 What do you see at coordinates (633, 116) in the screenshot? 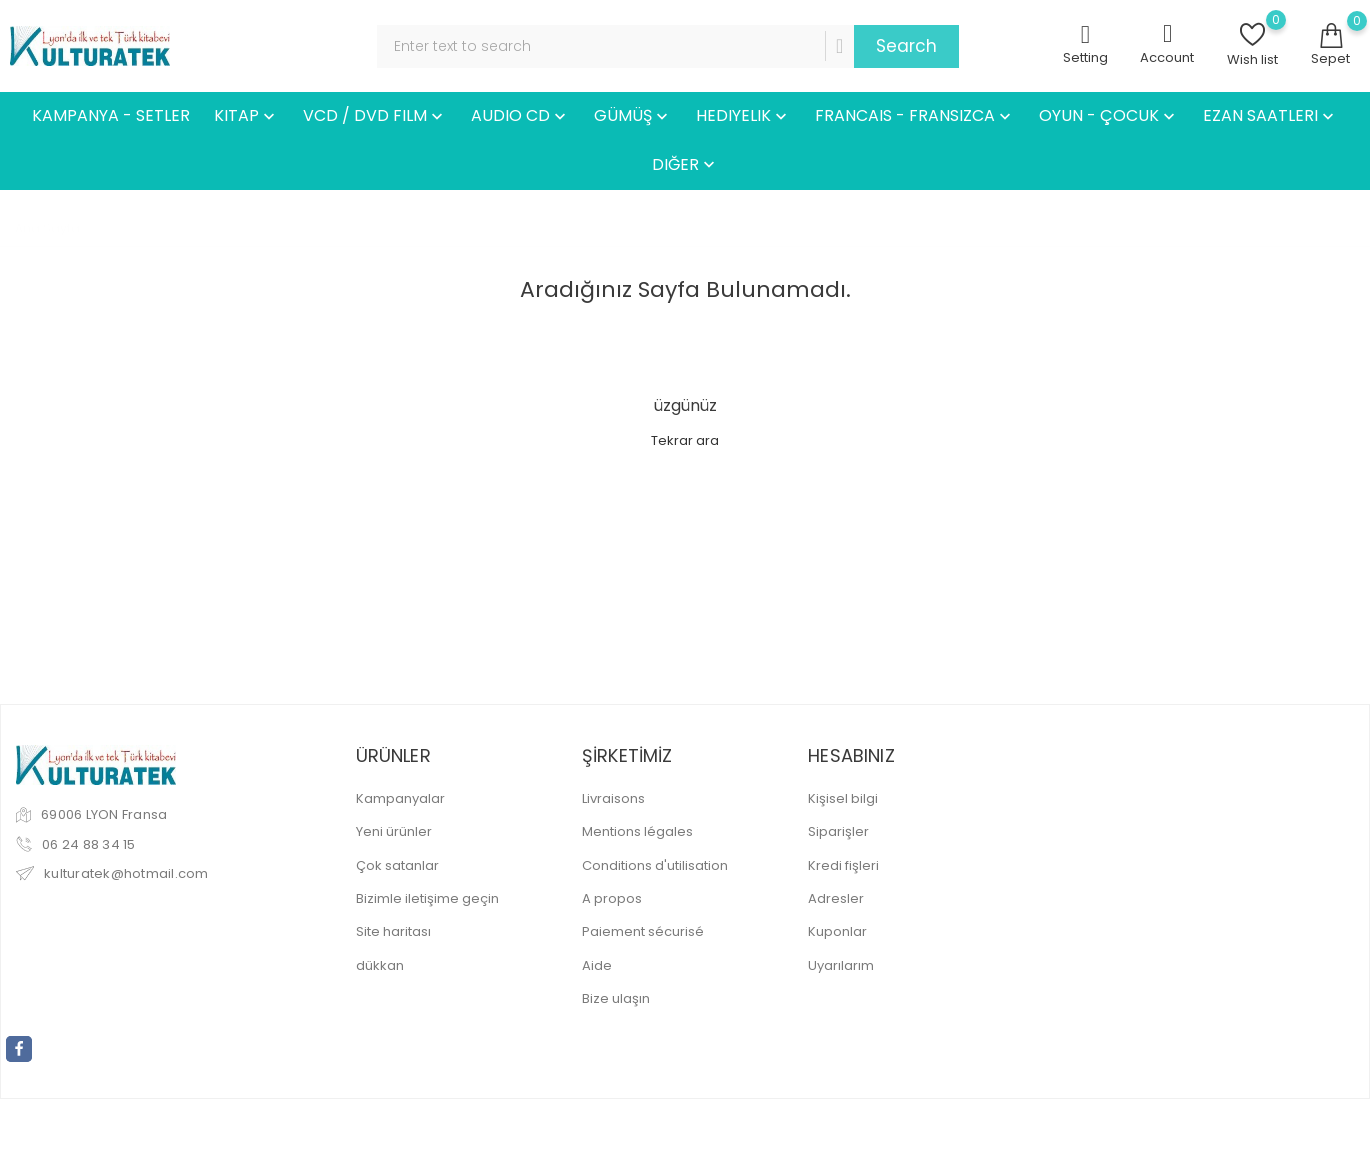
I see `GÜMÜŞ` at bounding box center [633, 116].